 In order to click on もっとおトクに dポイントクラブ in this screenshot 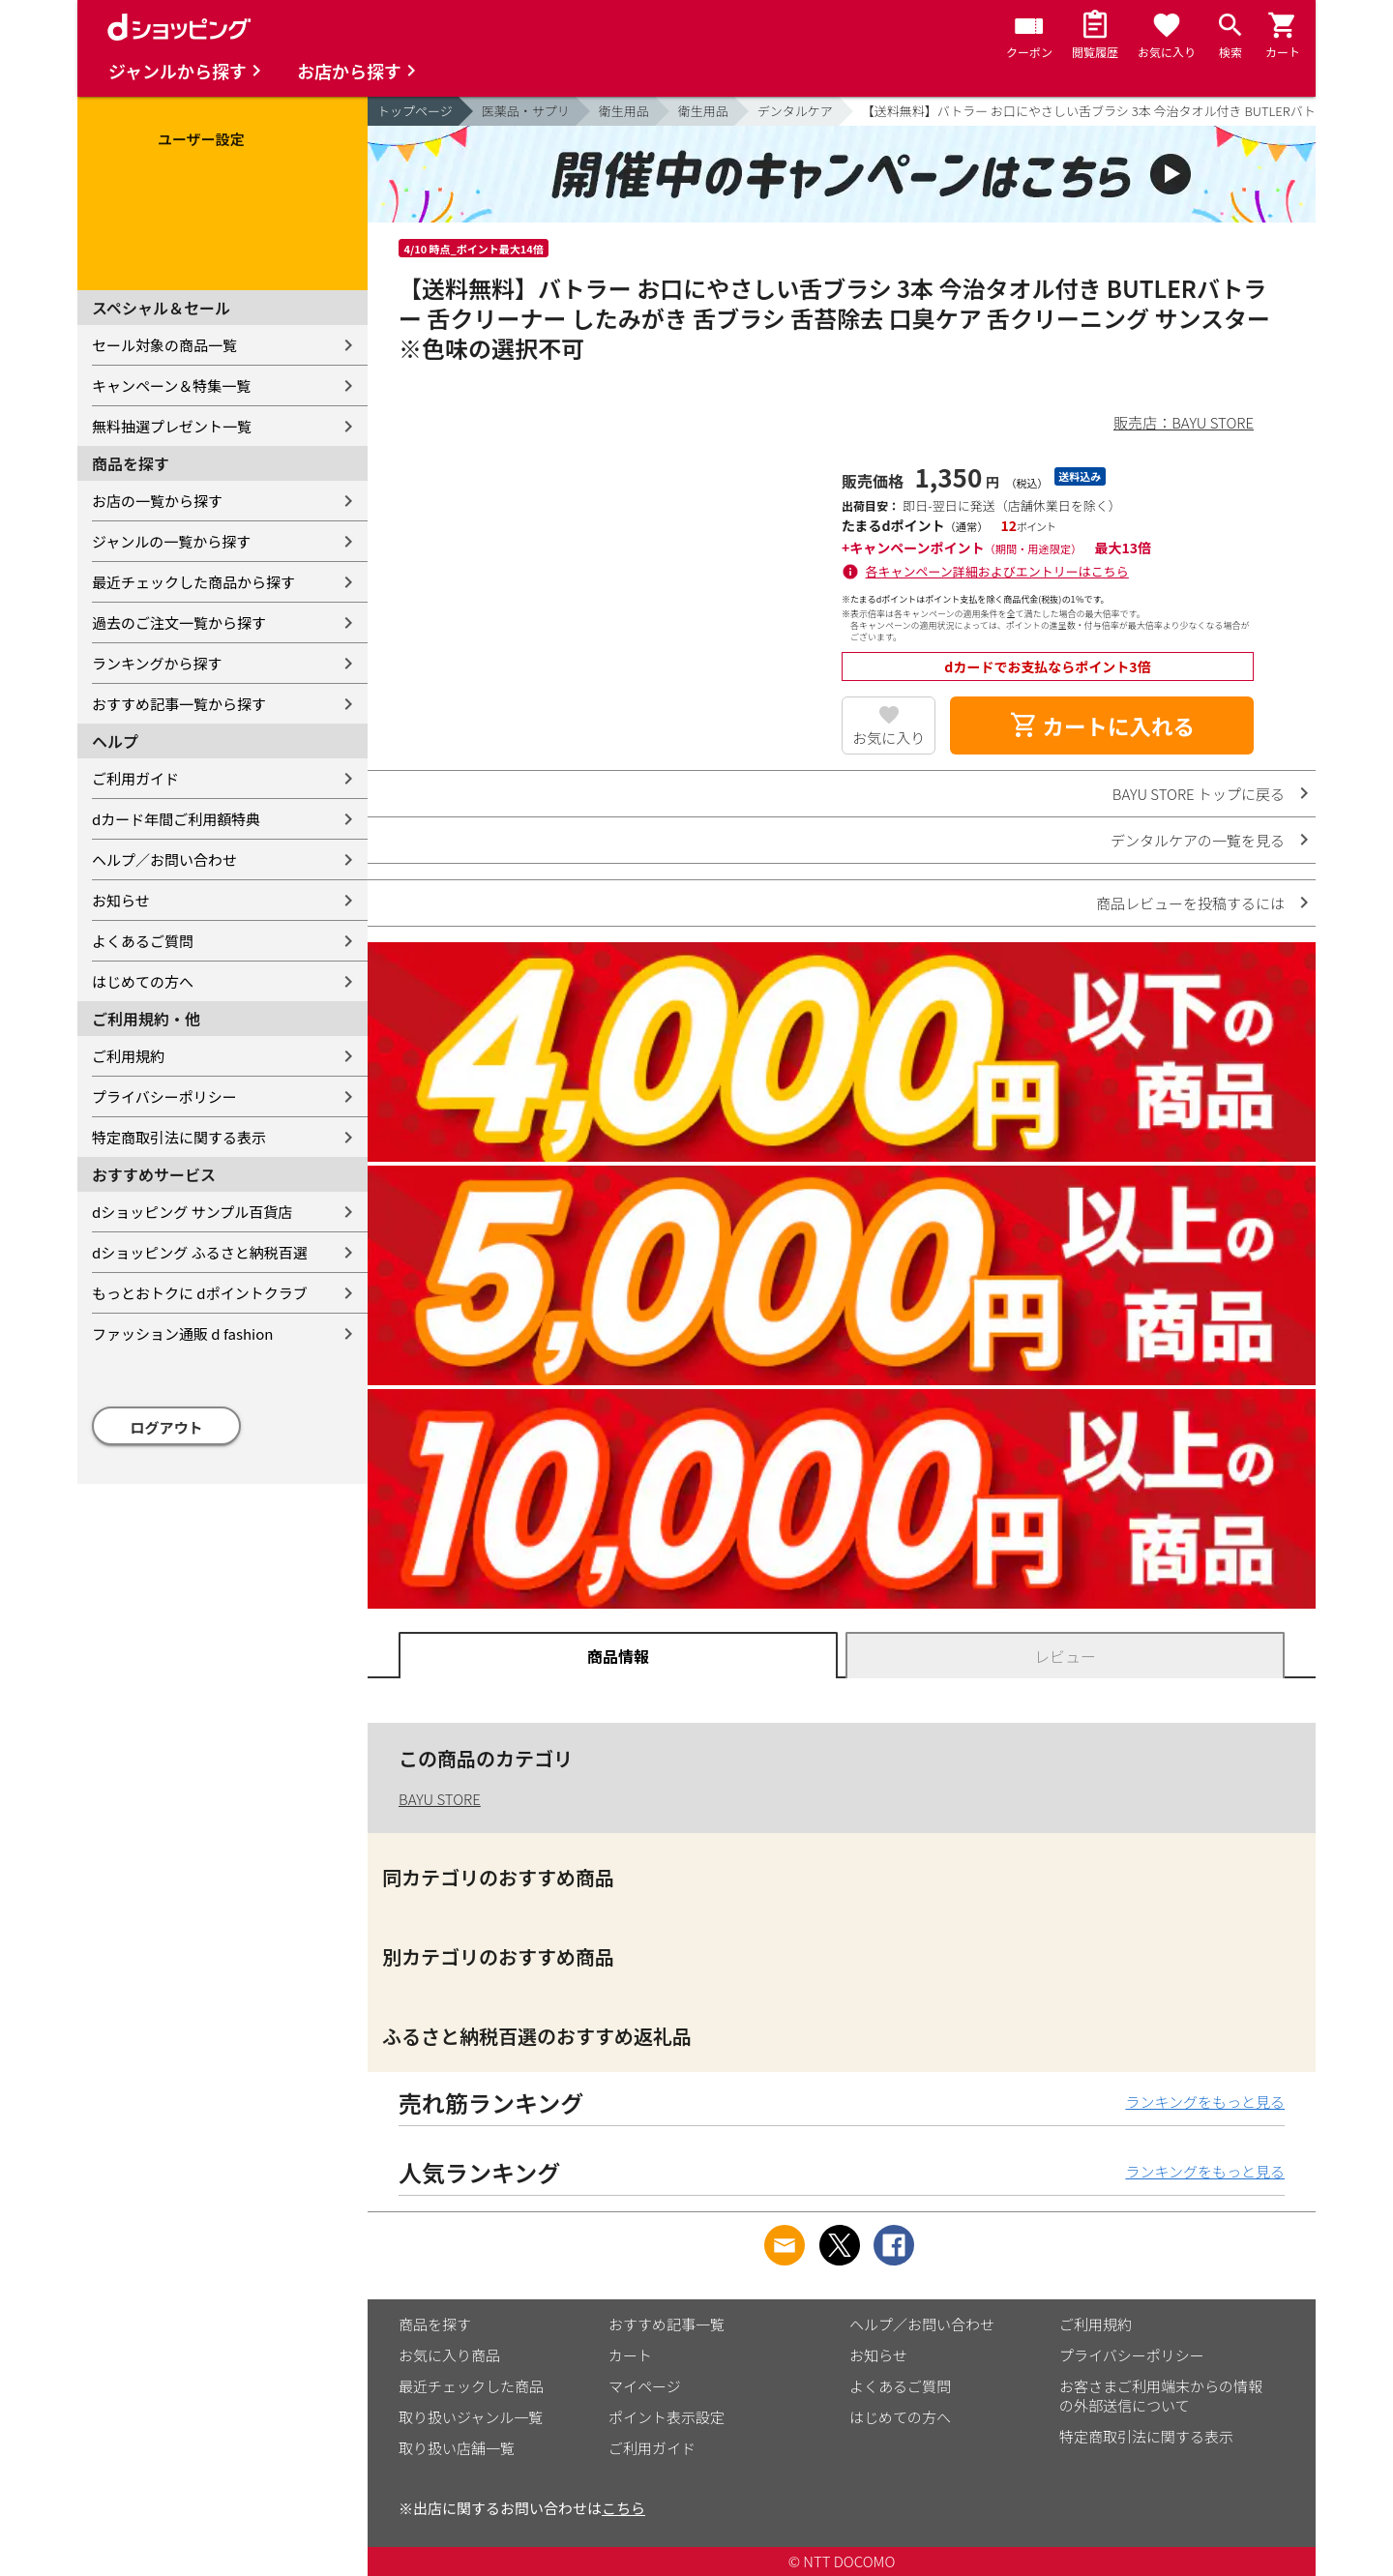, I will do `click(200, 1293)`.